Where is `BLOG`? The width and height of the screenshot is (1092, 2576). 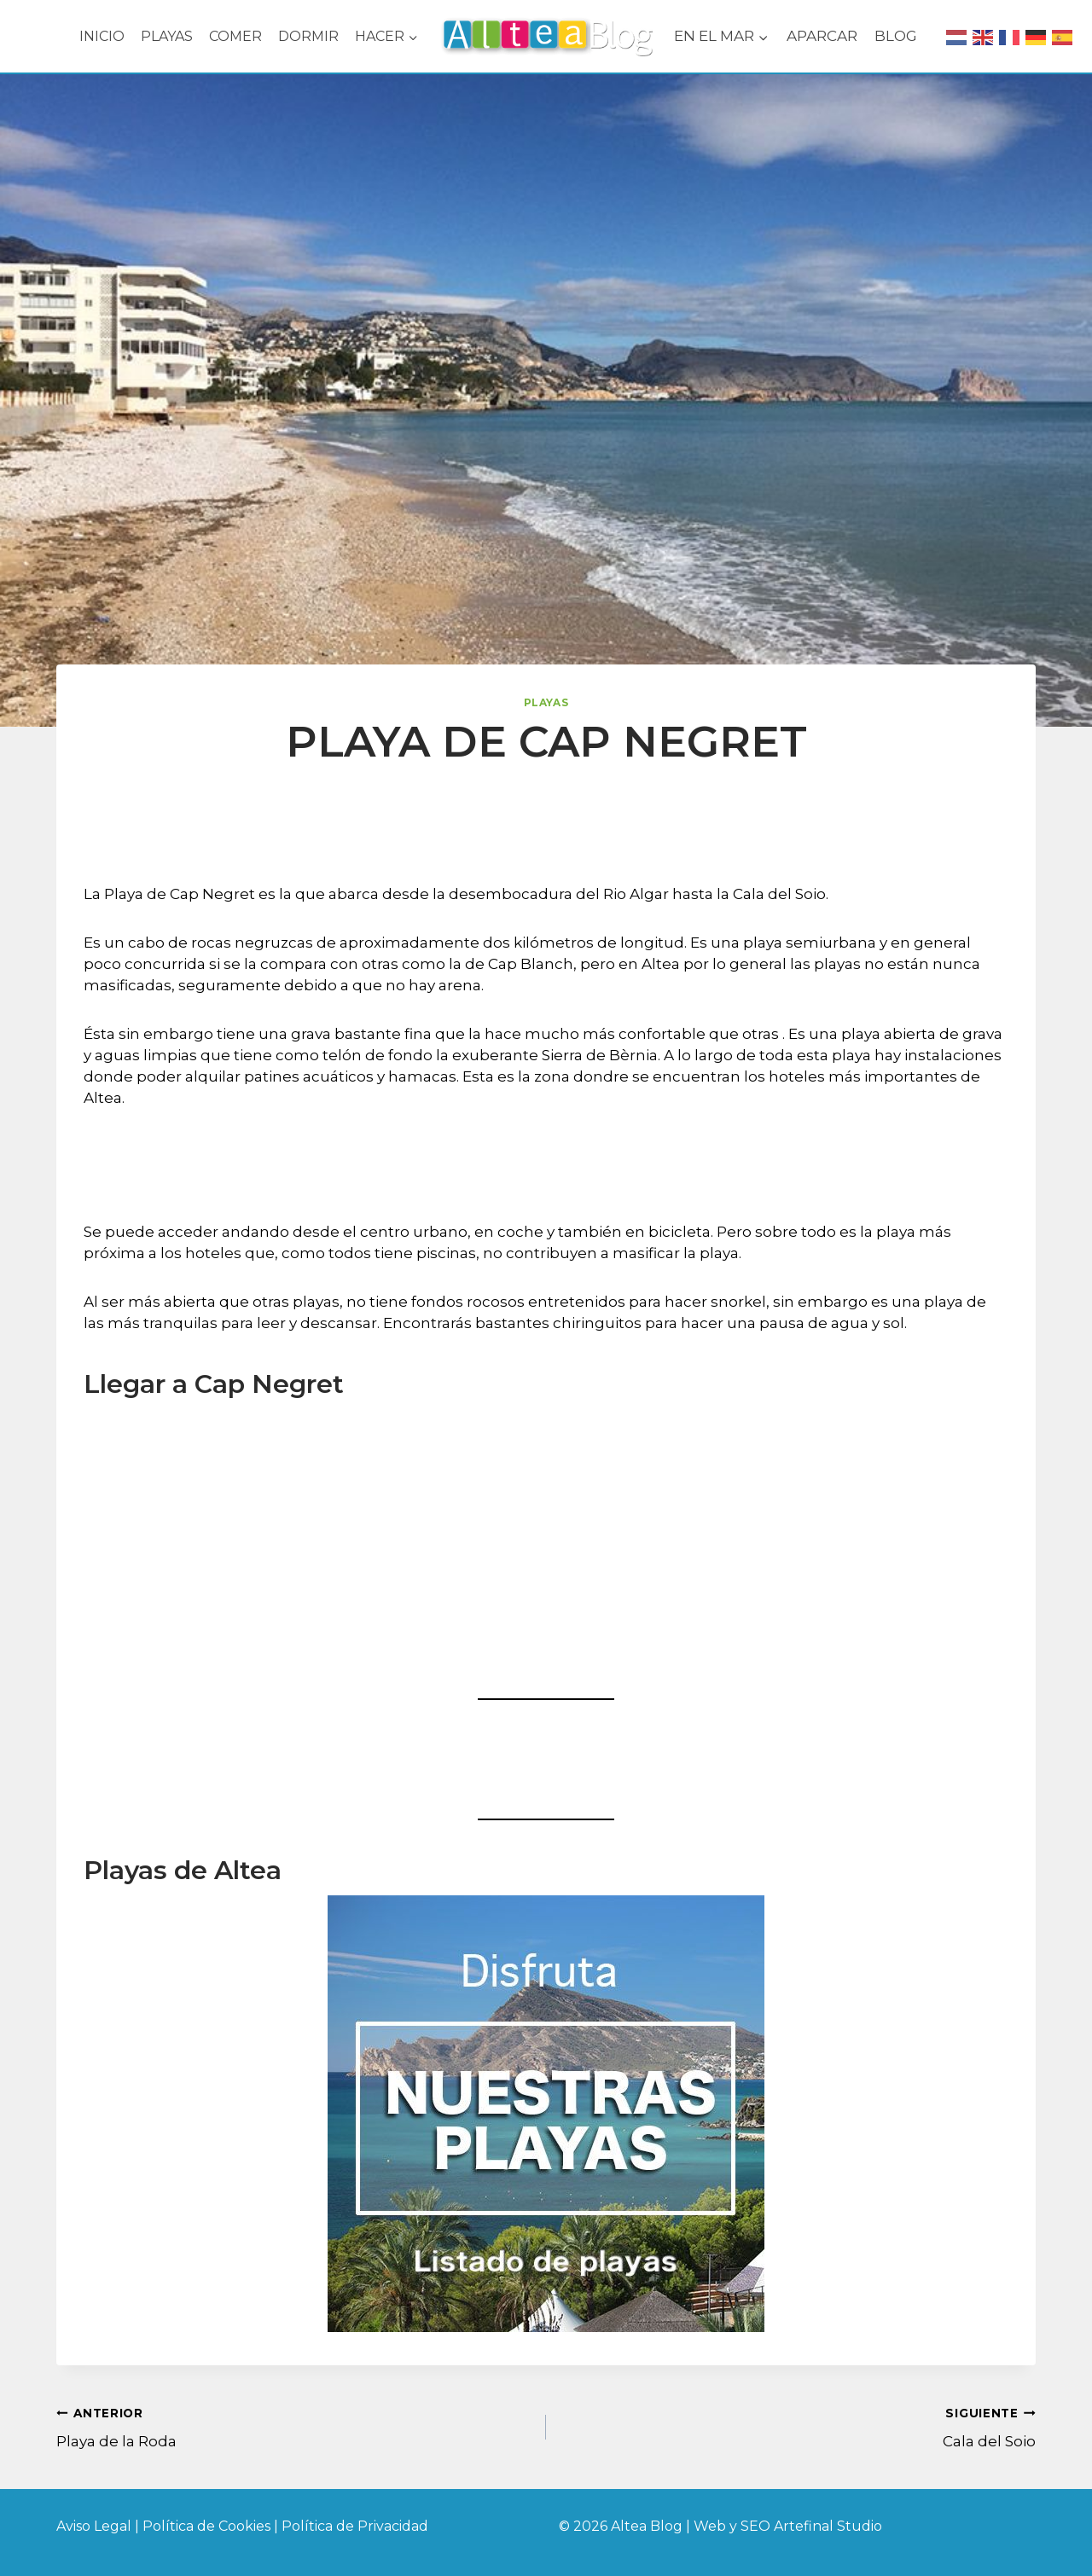
BLOG is located at coordinates (895, 35).